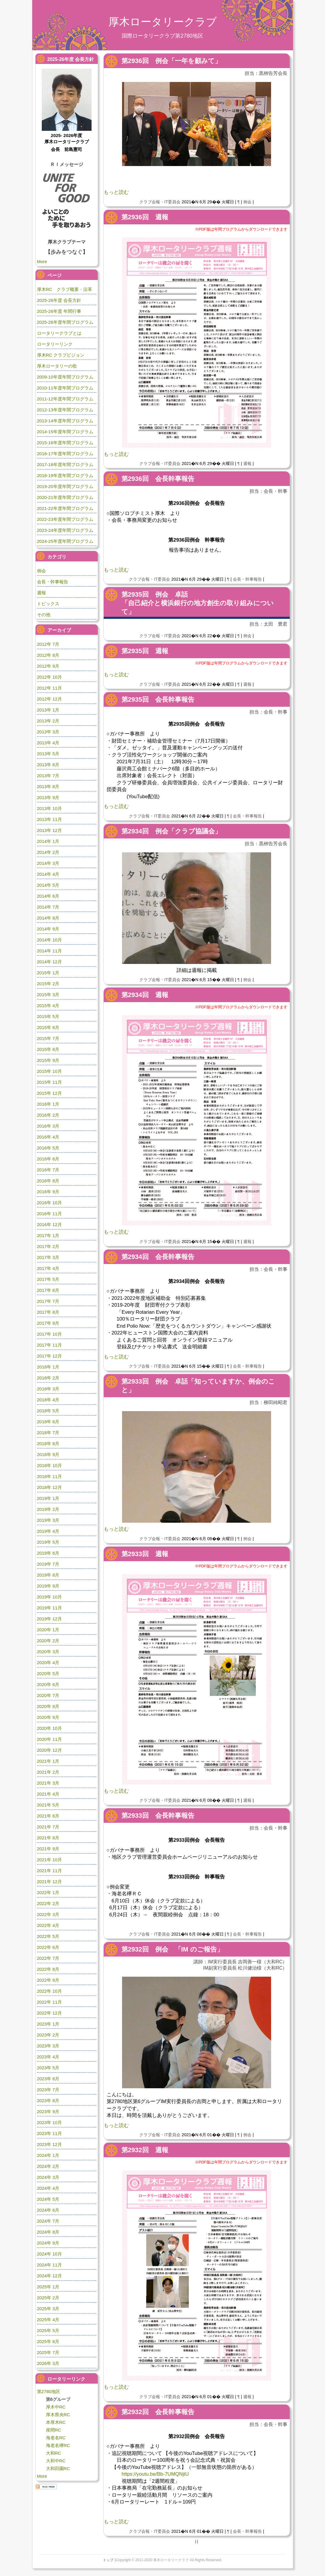 Image resolution: width=325 pixels, height=2576 pixels. I want to click on 第2935回 例会 卓話「自己紹介と横浜銀行の地方創生の取り組みについて」, so click(197, 603).